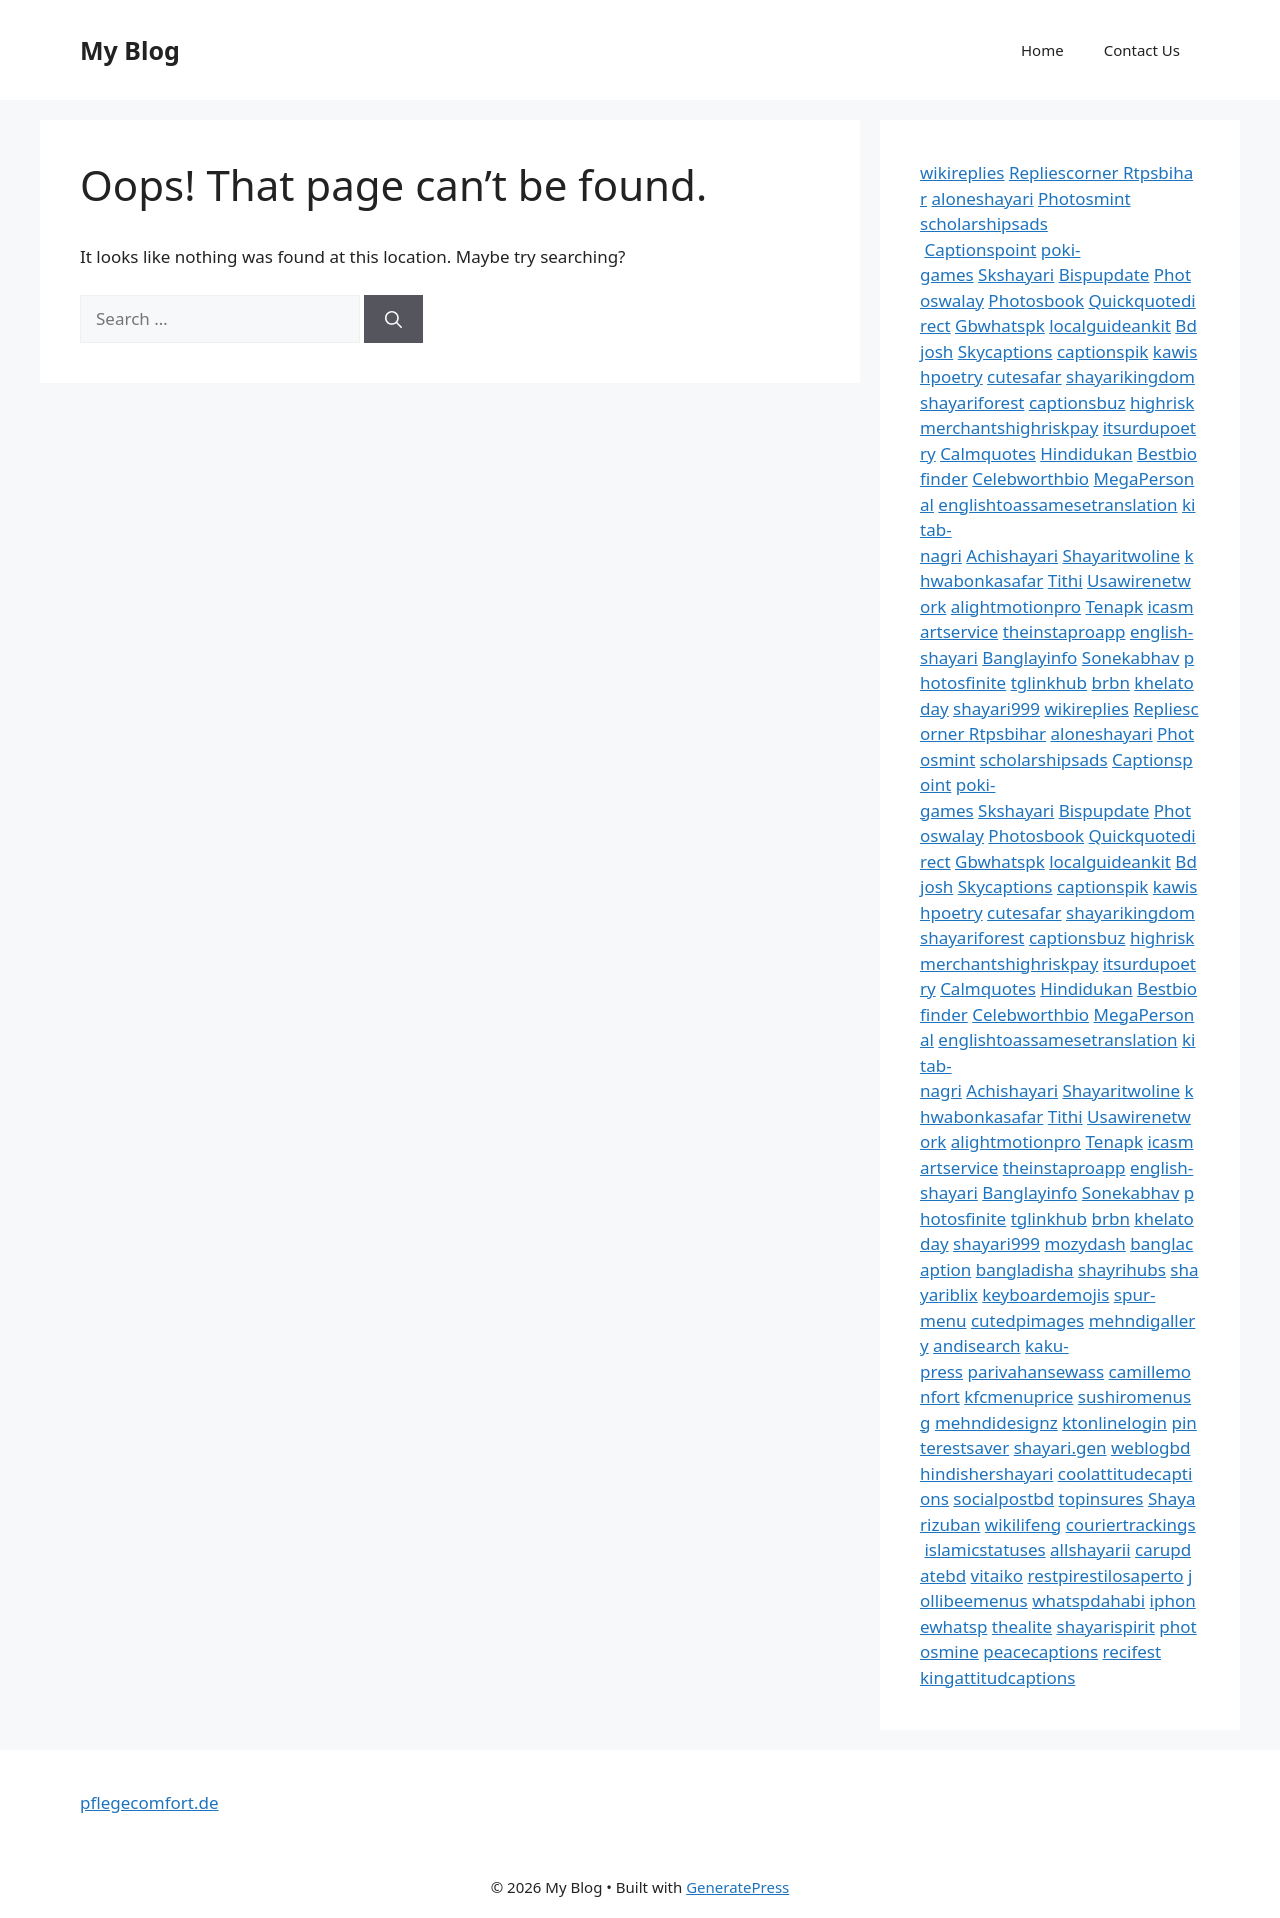  What do you see at coordinates (972, 402) in the screenshot?
I see `shayariforest` at bounding box center [972, 402].